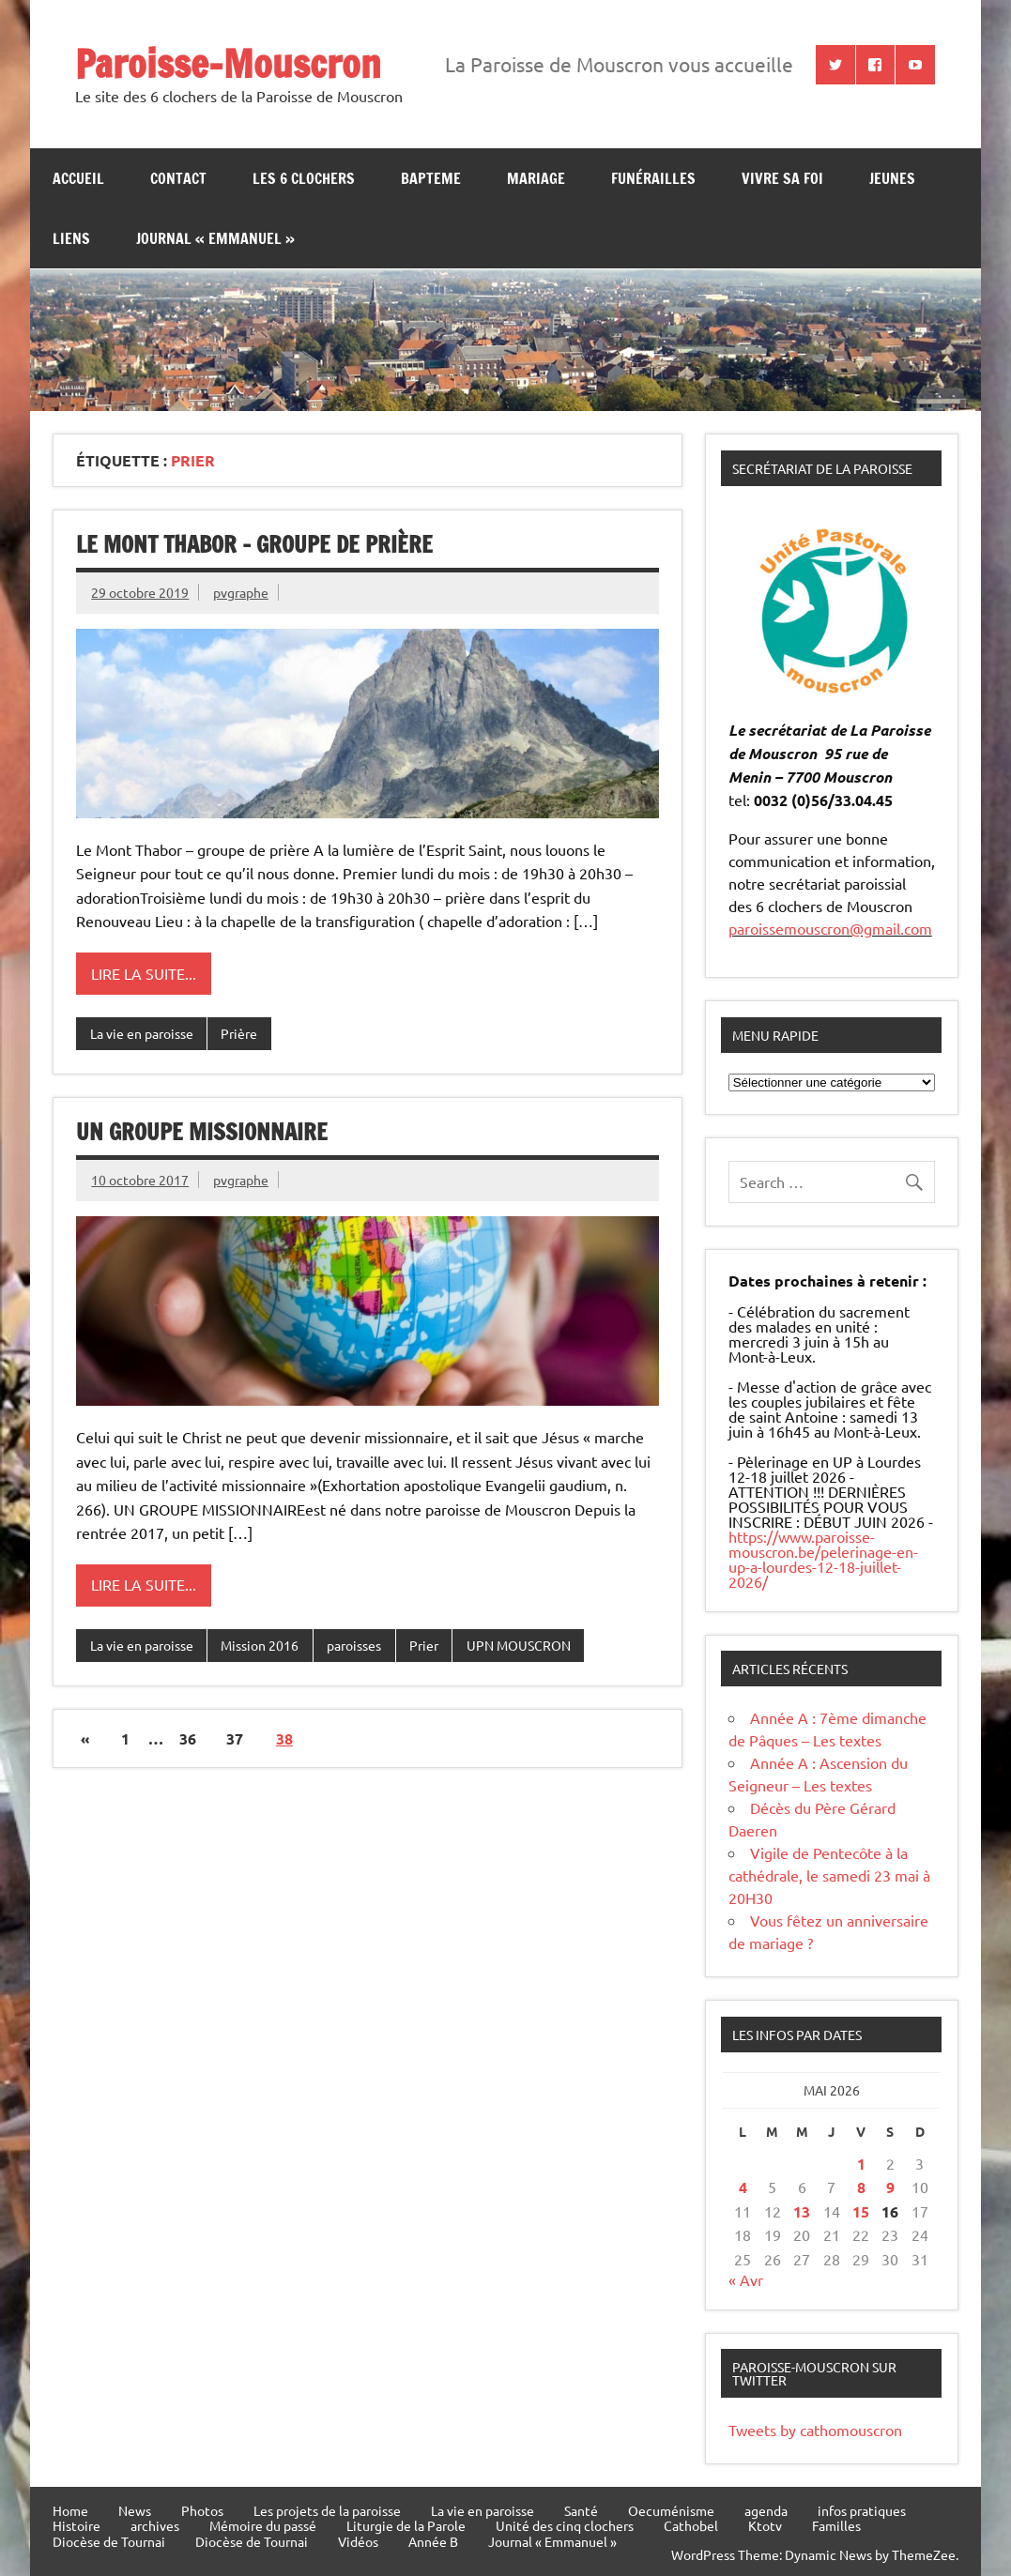  What do you see at coordinates (671, 2510) in the screenshot?
I see `Oecuménisme` at bounding box center [671, 2510].